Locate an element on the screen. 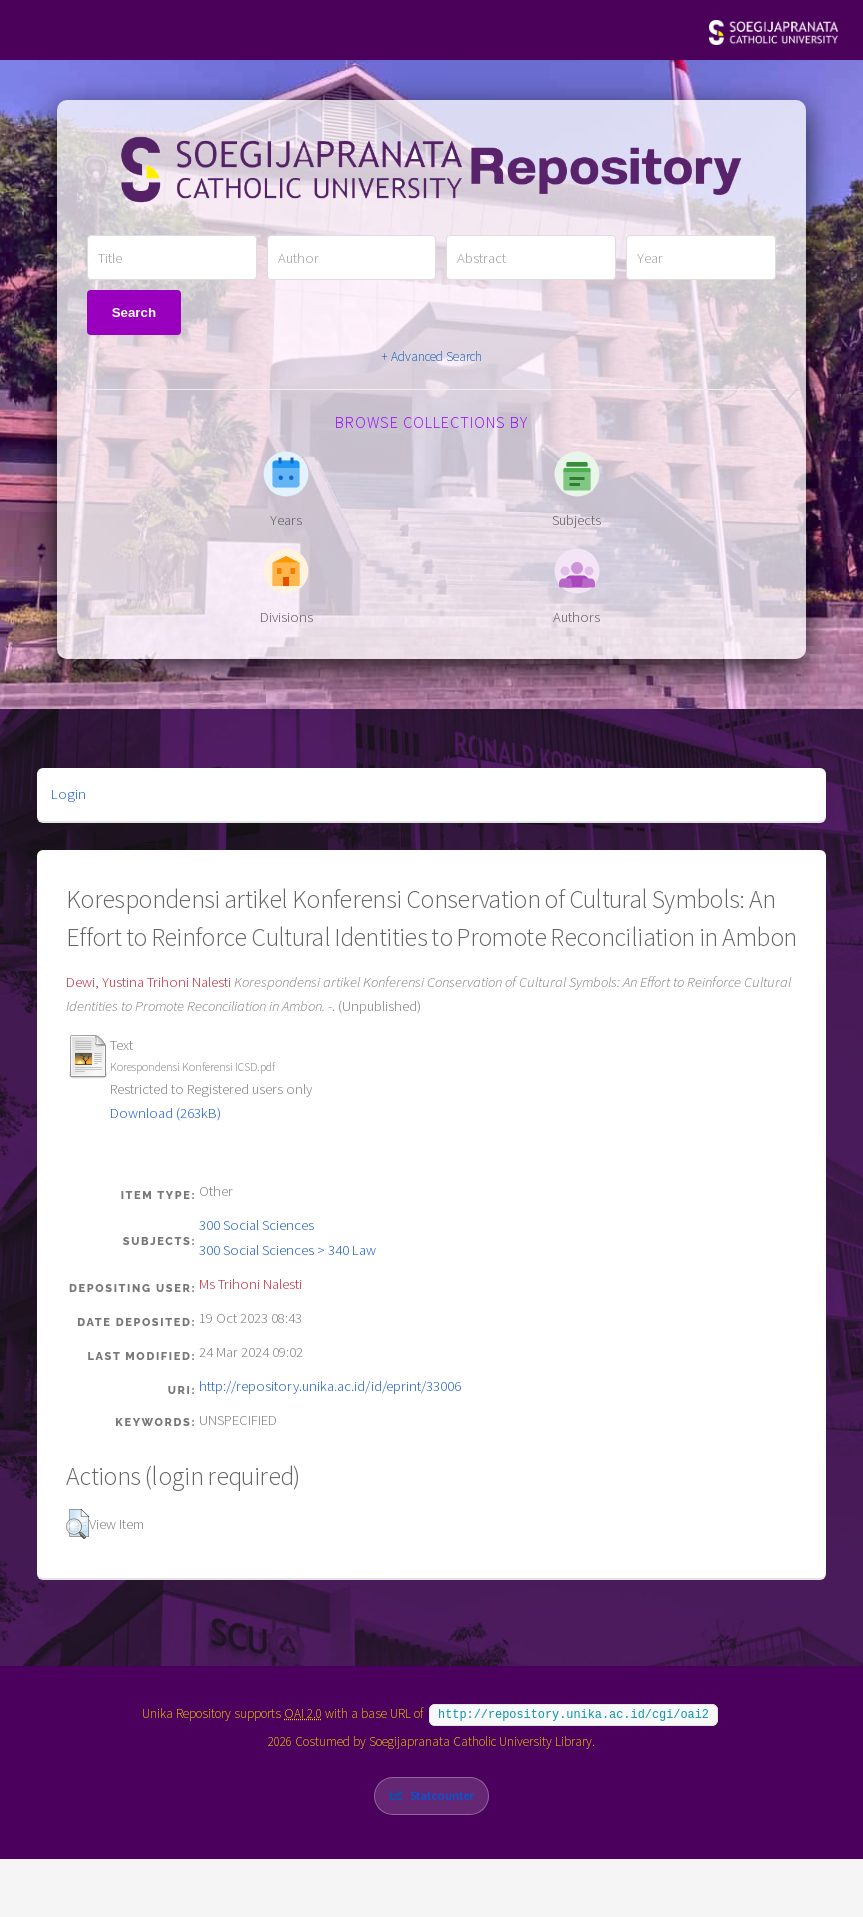 This screenshot has height=1917, width=863. Download (263kB) is located at coordinates (165, 1113).